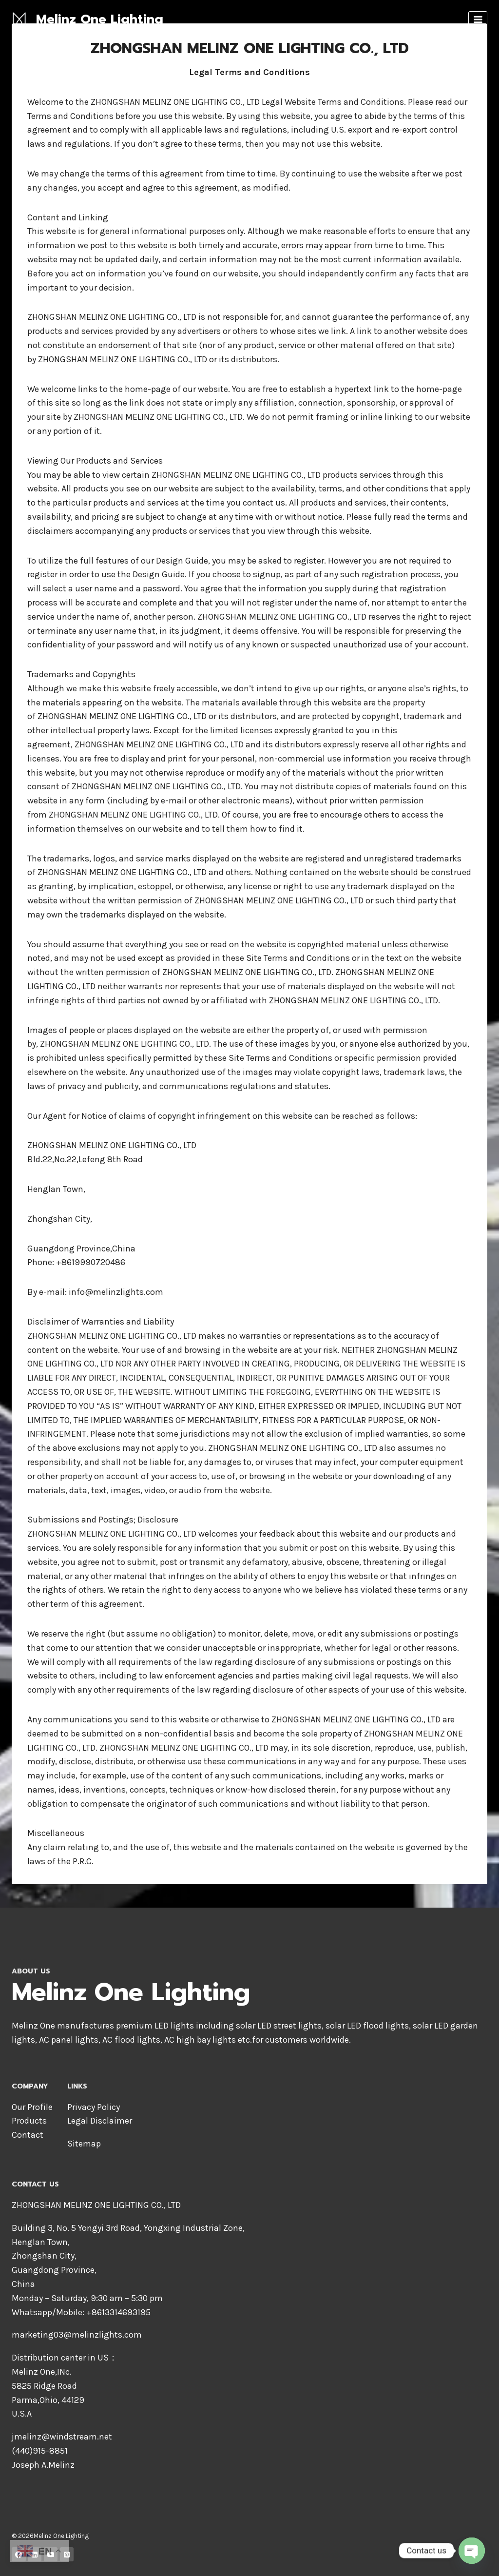 Image resolution: width=499 pixels, height=2576 pixels. What do you see at coordinates (27, 2134) in the screenshot?
I see `Contact` at bounding box center [27, 2134].